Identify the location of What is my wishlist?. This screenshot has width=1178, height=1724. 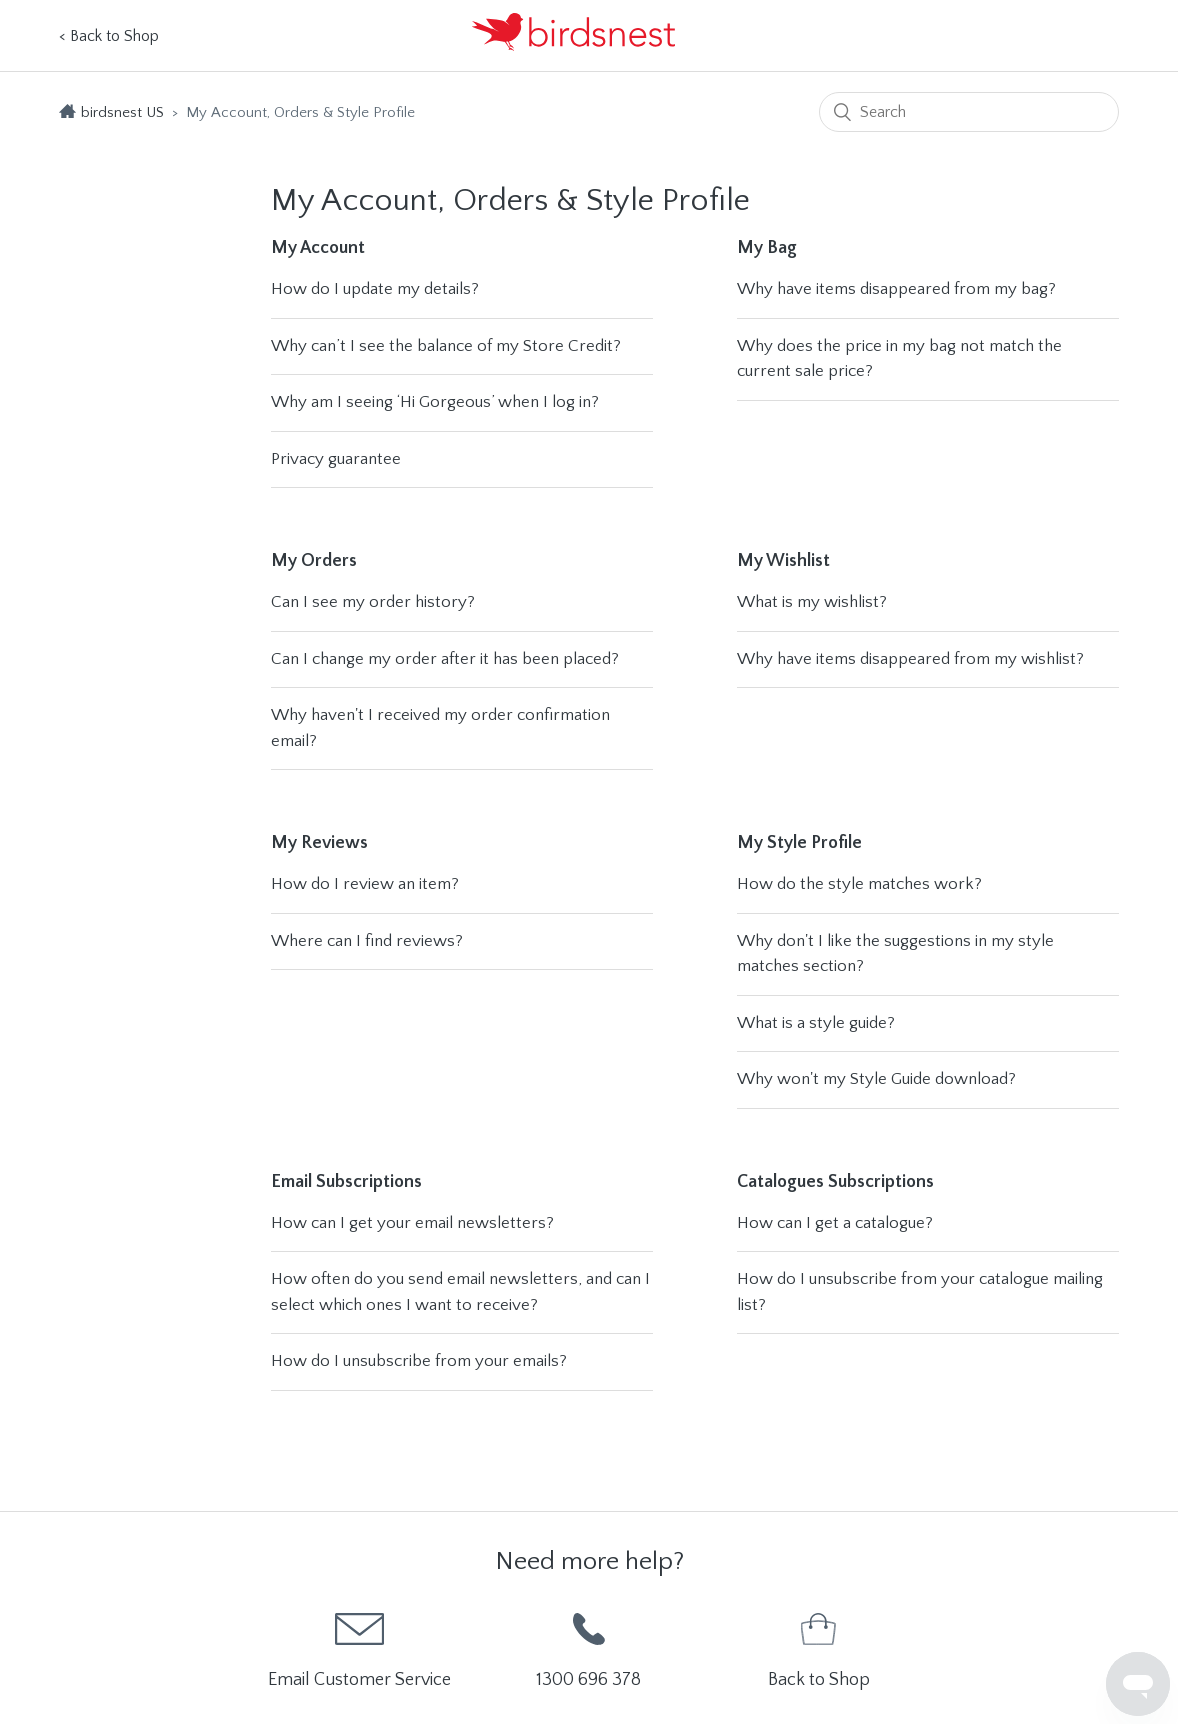
(812, 602).